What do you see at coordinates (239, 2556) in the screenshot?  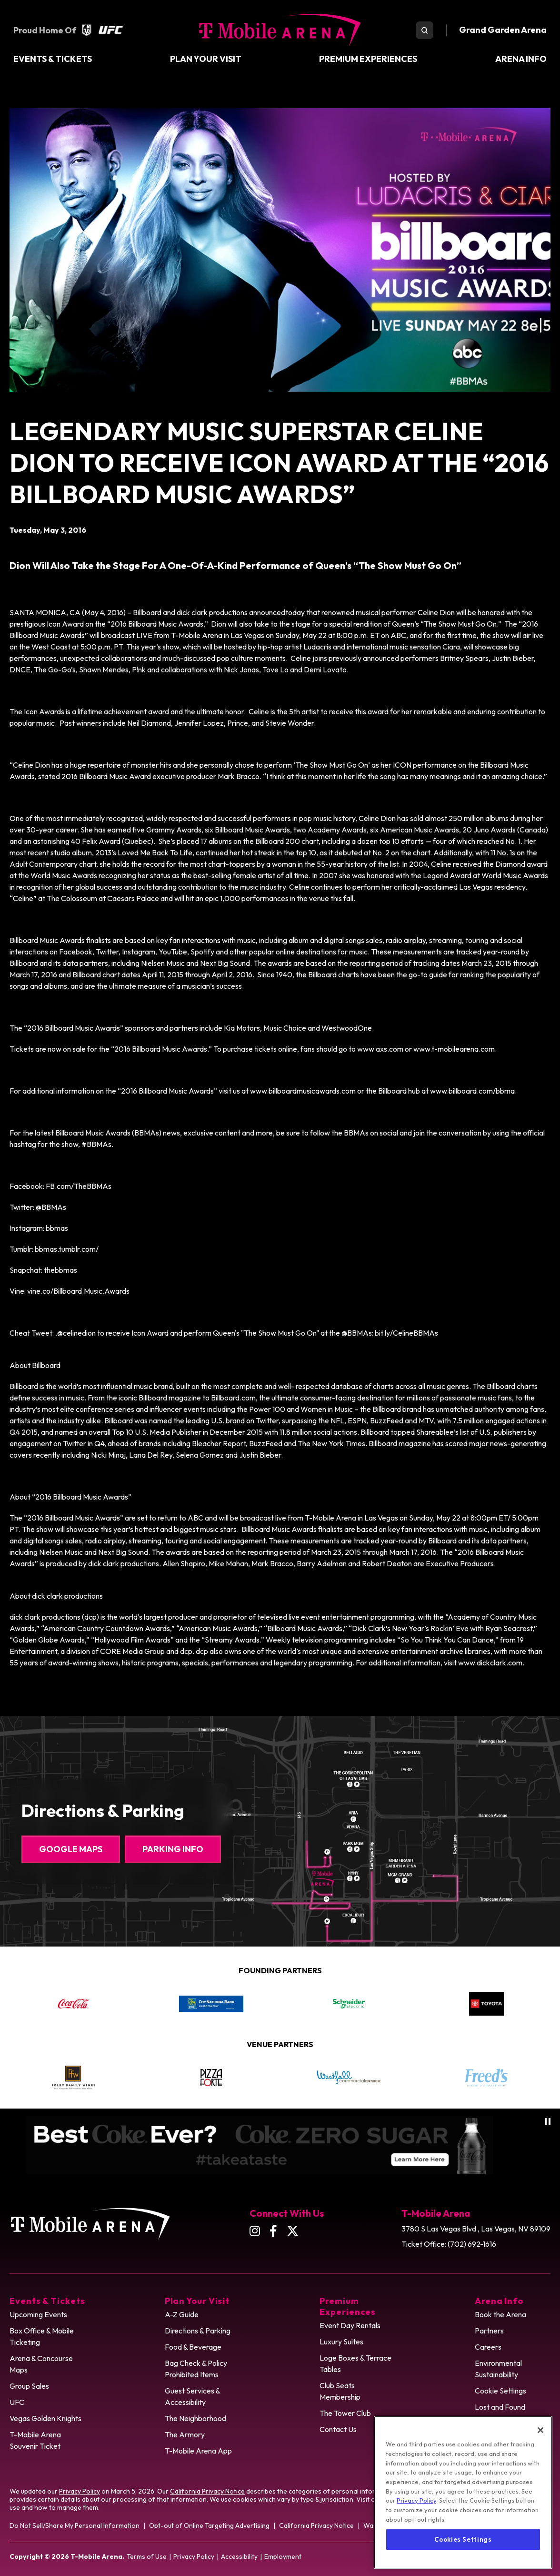 I see `Accessibility` at bounding box center [239, 2556].